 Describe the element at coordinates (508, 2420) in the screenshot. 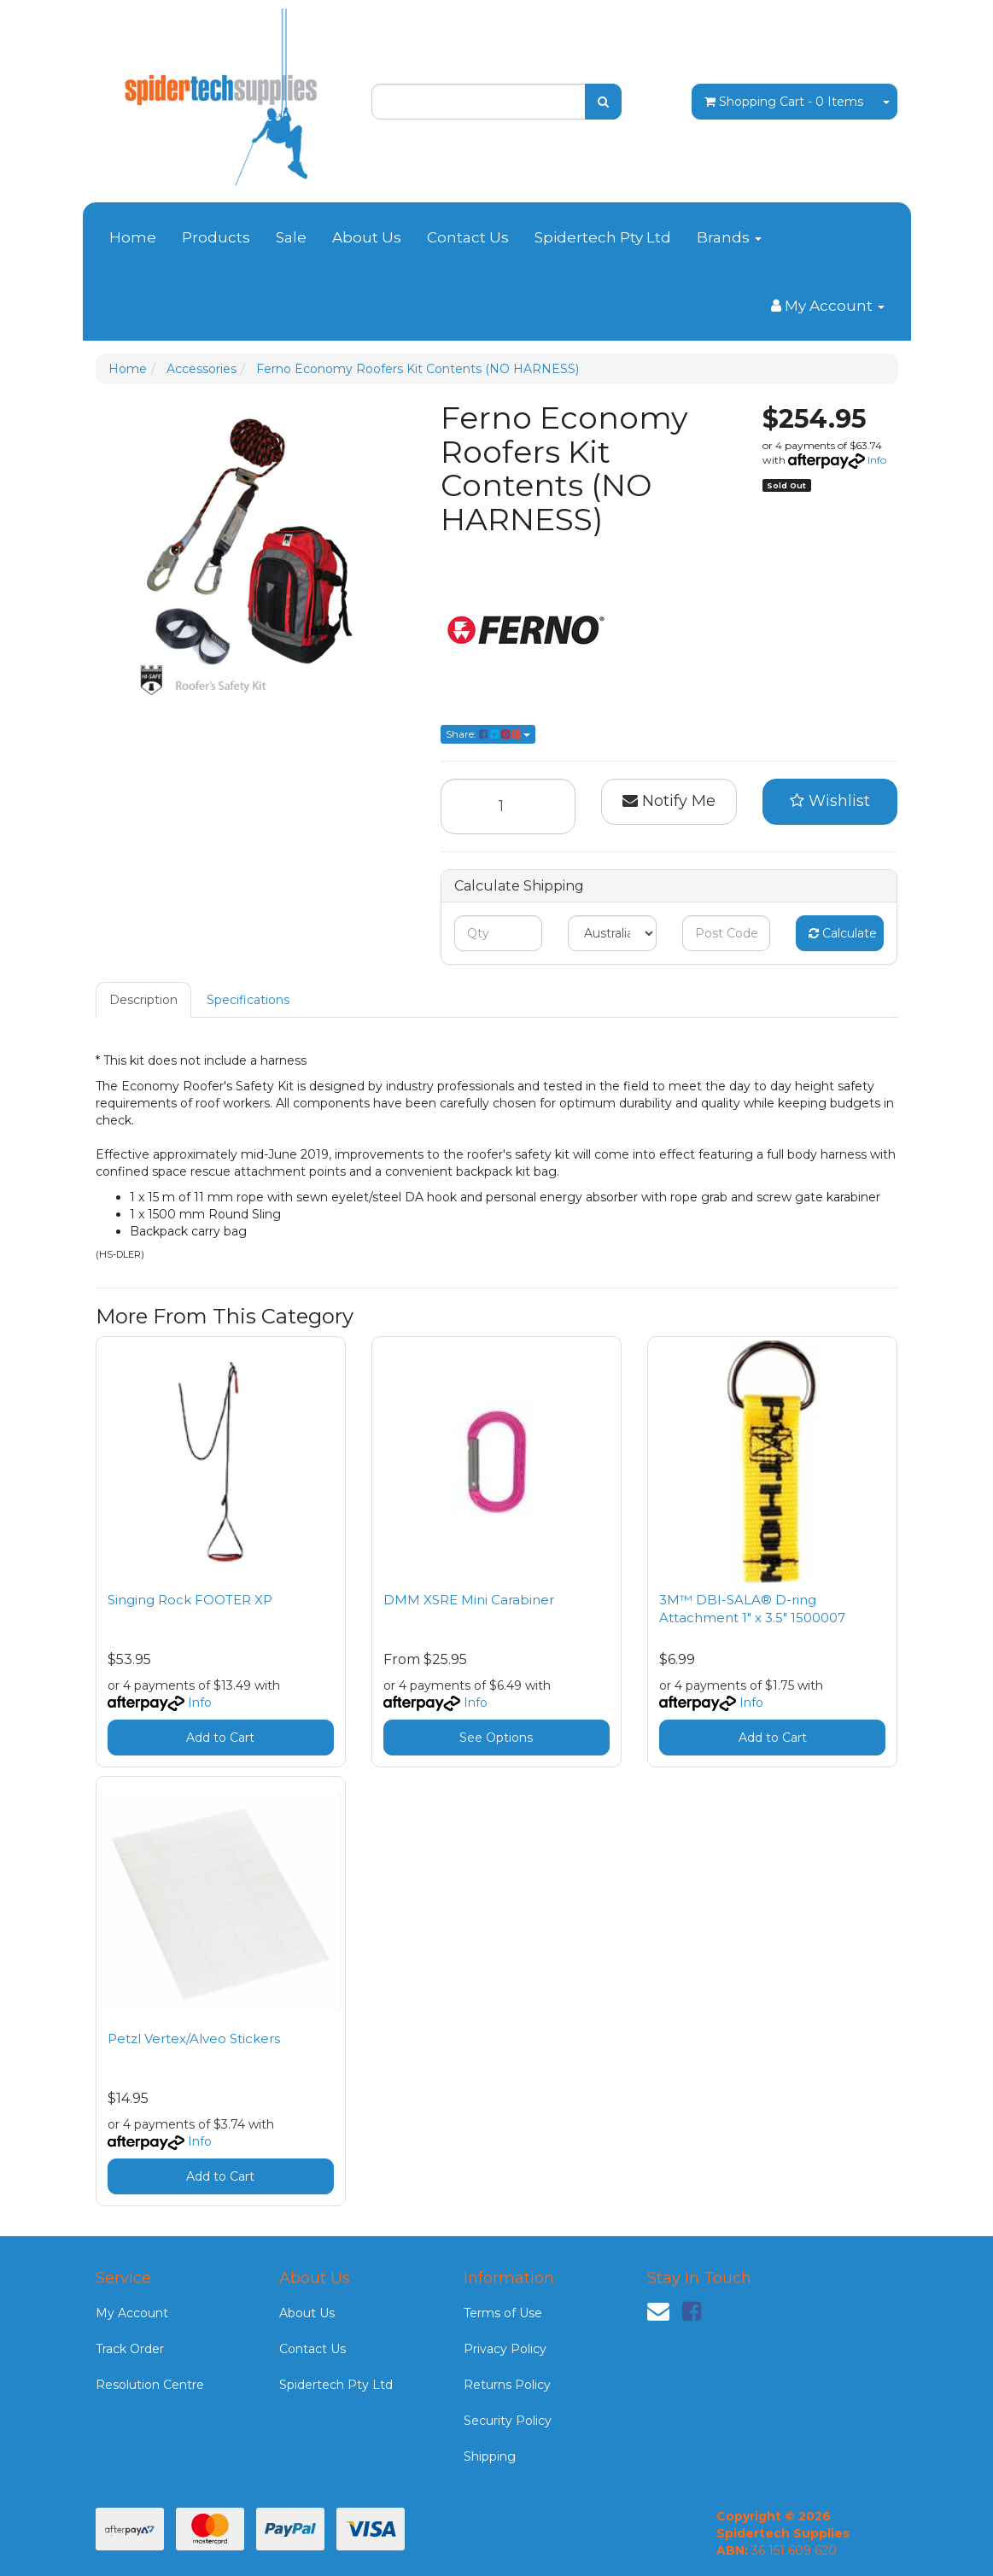

I see `Security Policy` at that location.